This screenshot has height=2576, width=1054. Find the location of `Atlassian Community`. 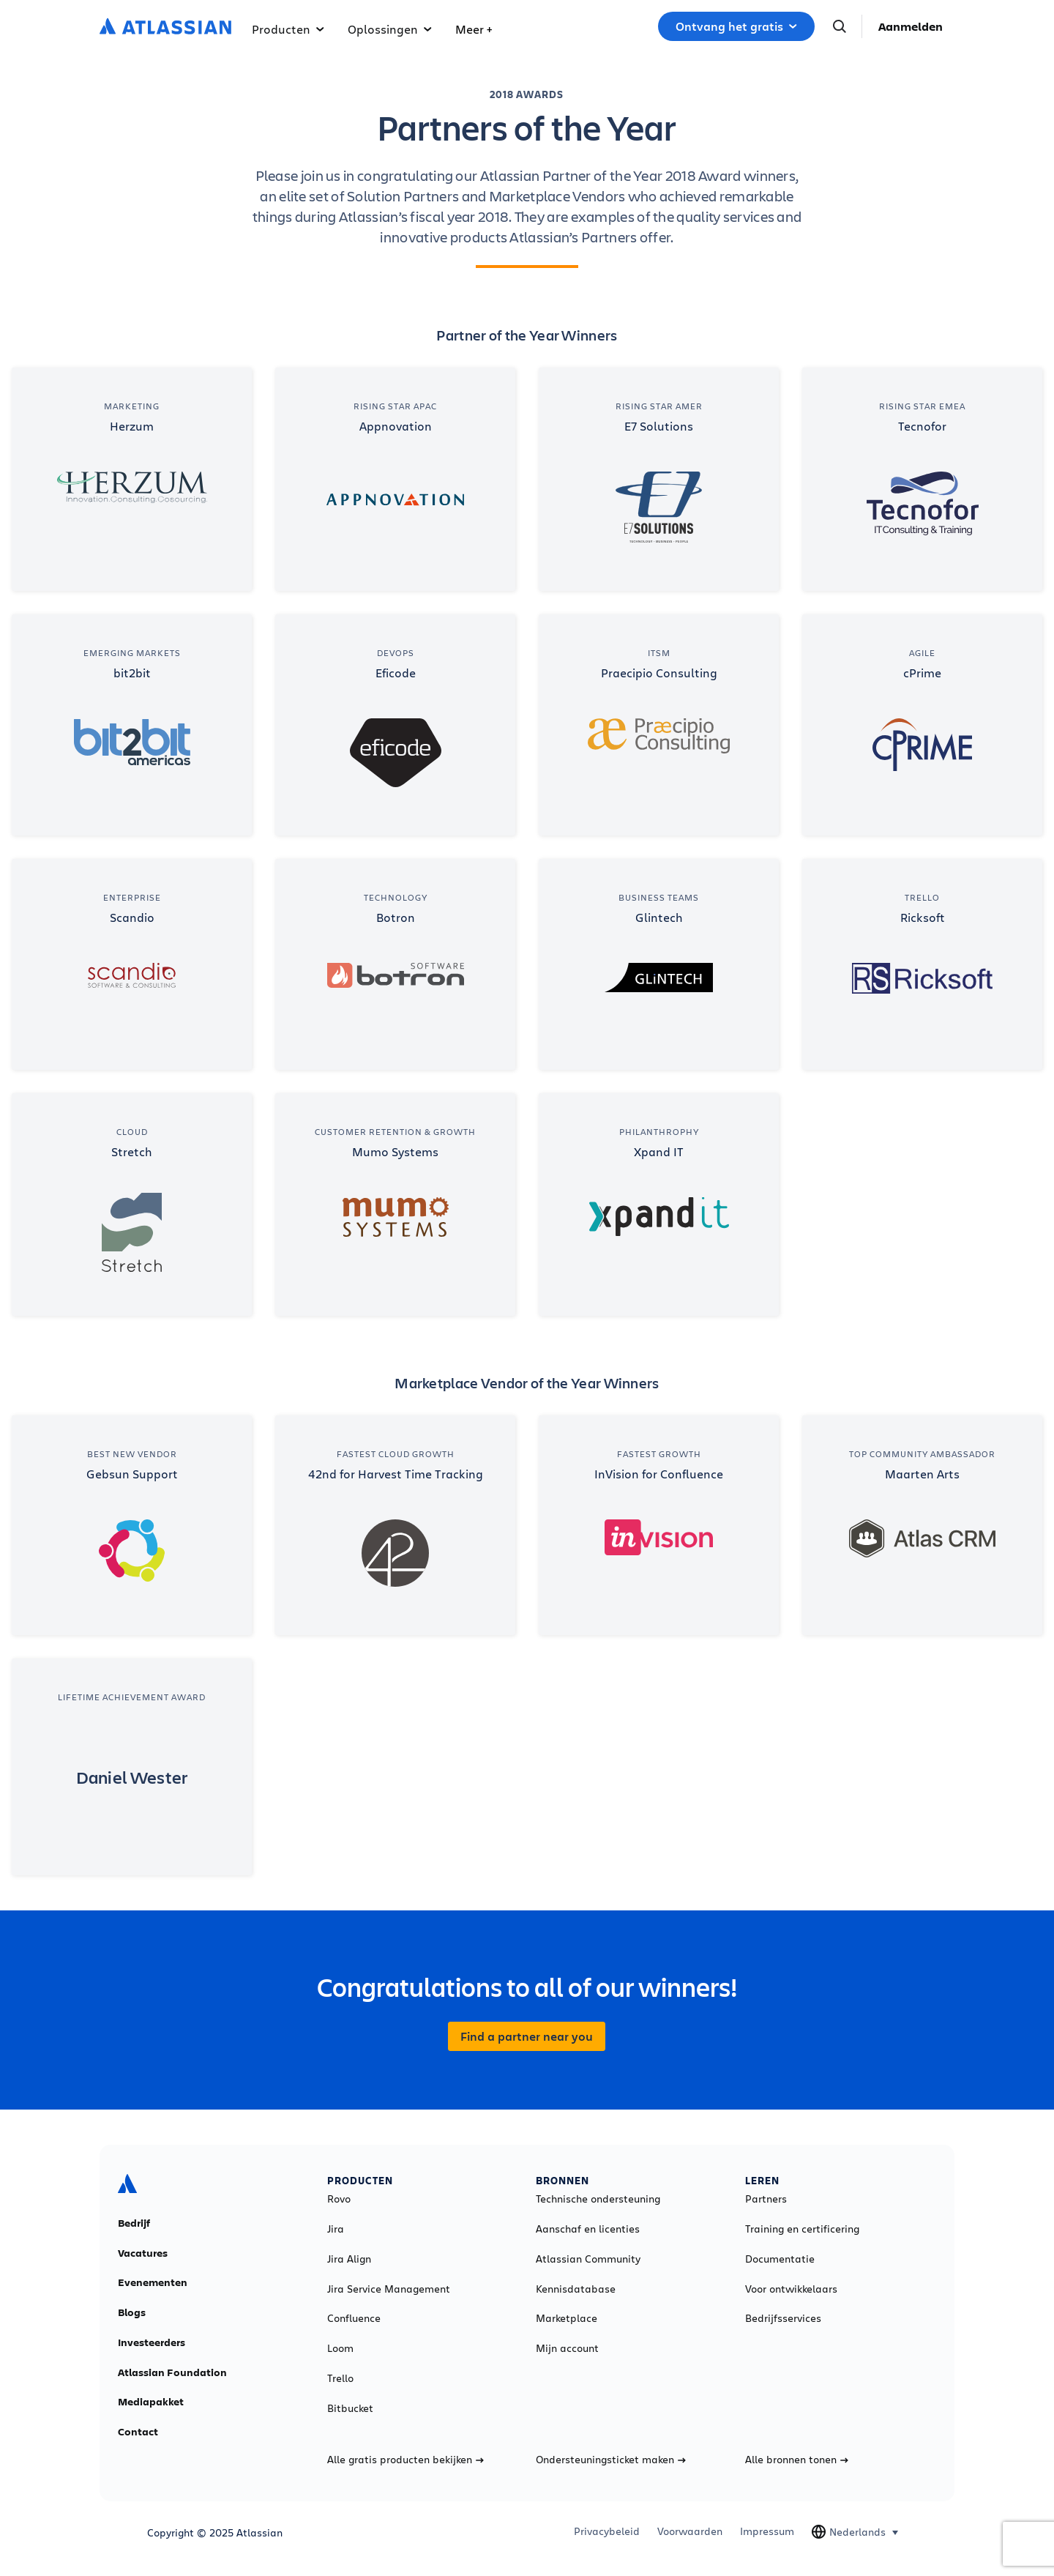

Atlassian Community is located at coordinates (588, 2259).